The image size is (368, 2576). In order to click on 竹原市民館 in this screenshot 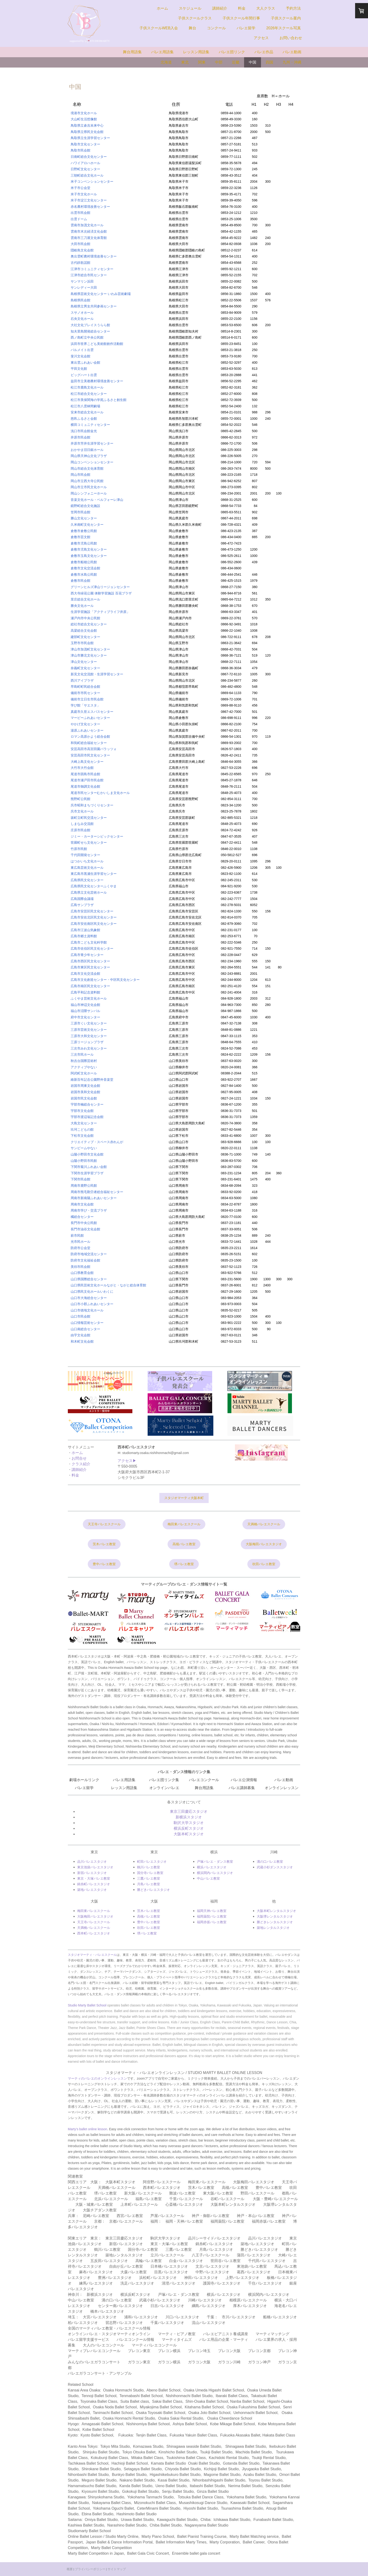, I will do `click(79, 849)`.